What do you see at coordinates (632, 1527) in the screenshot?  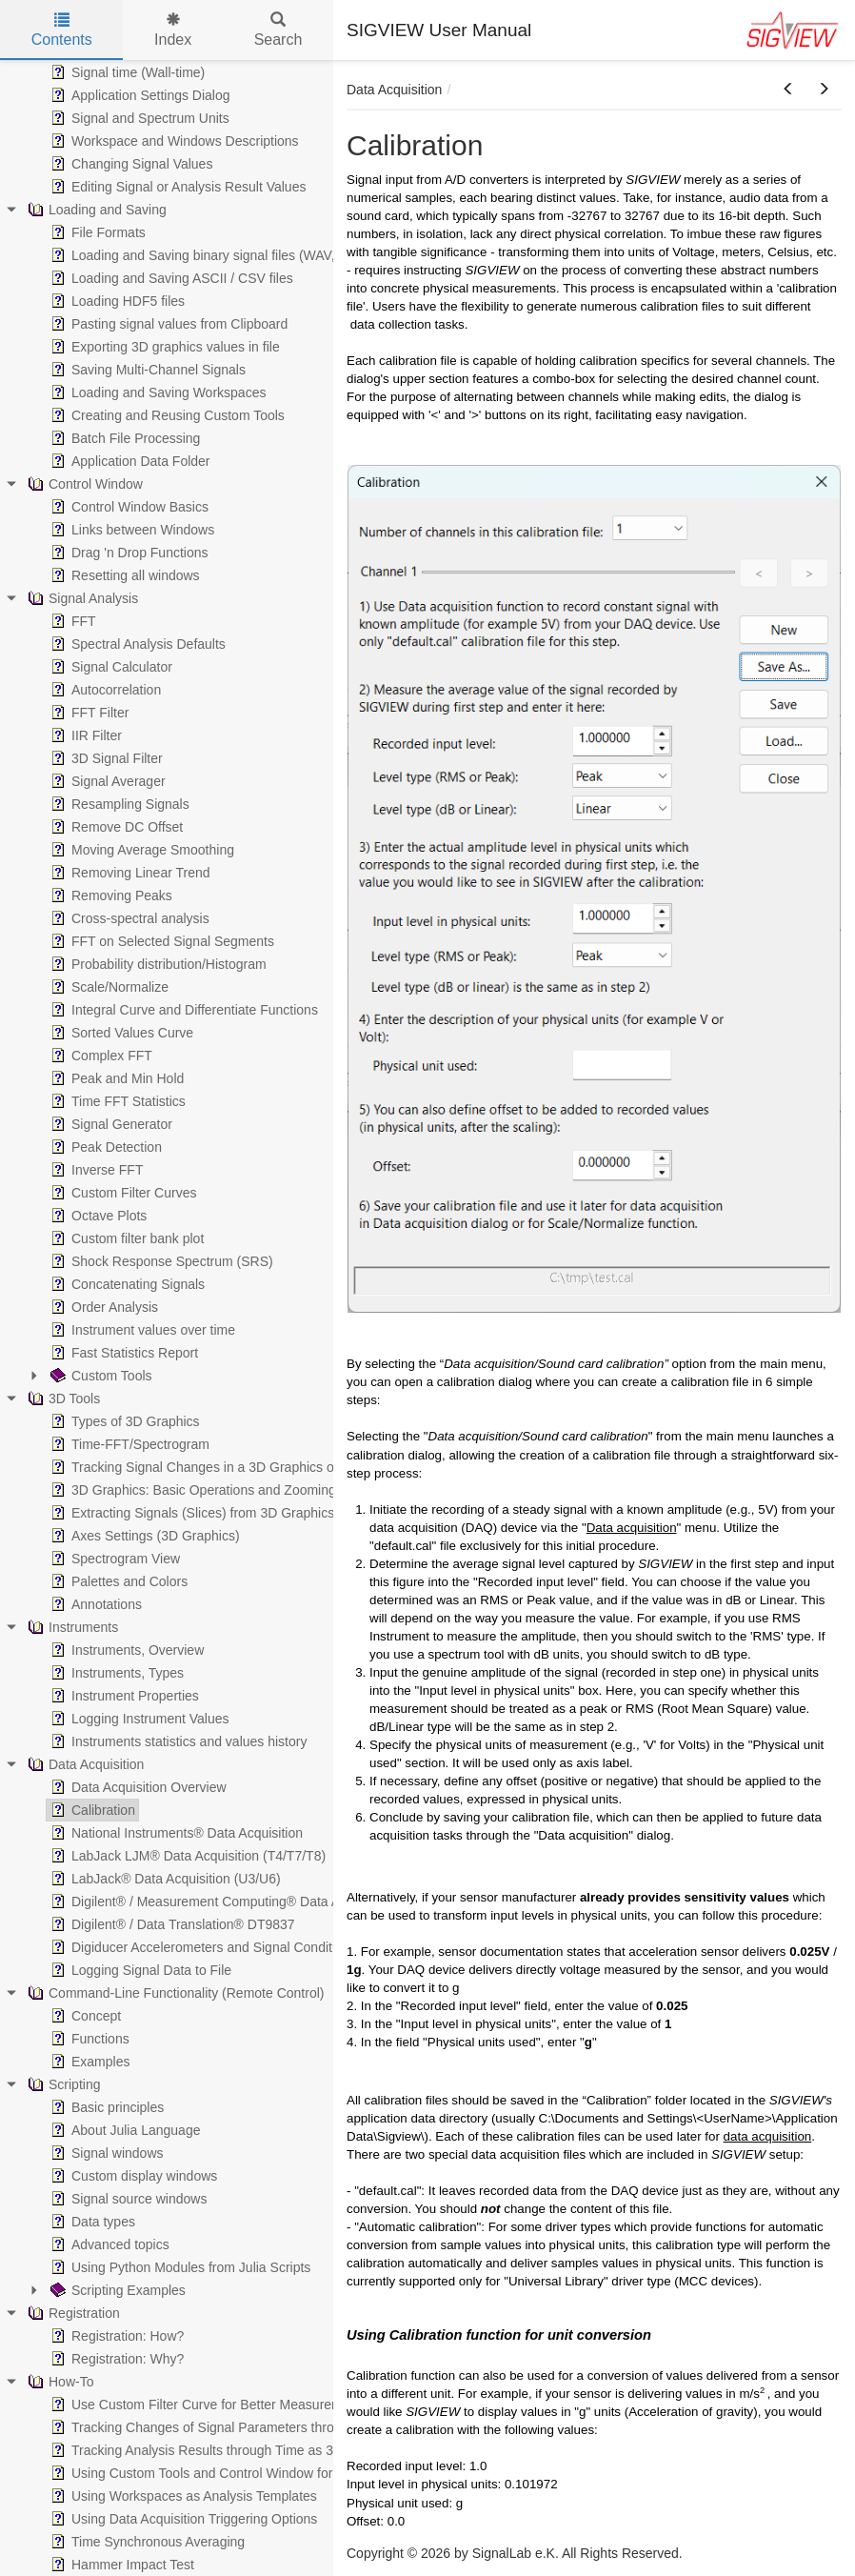 I see `Data acquisition` at bounding box center [632, 1527].